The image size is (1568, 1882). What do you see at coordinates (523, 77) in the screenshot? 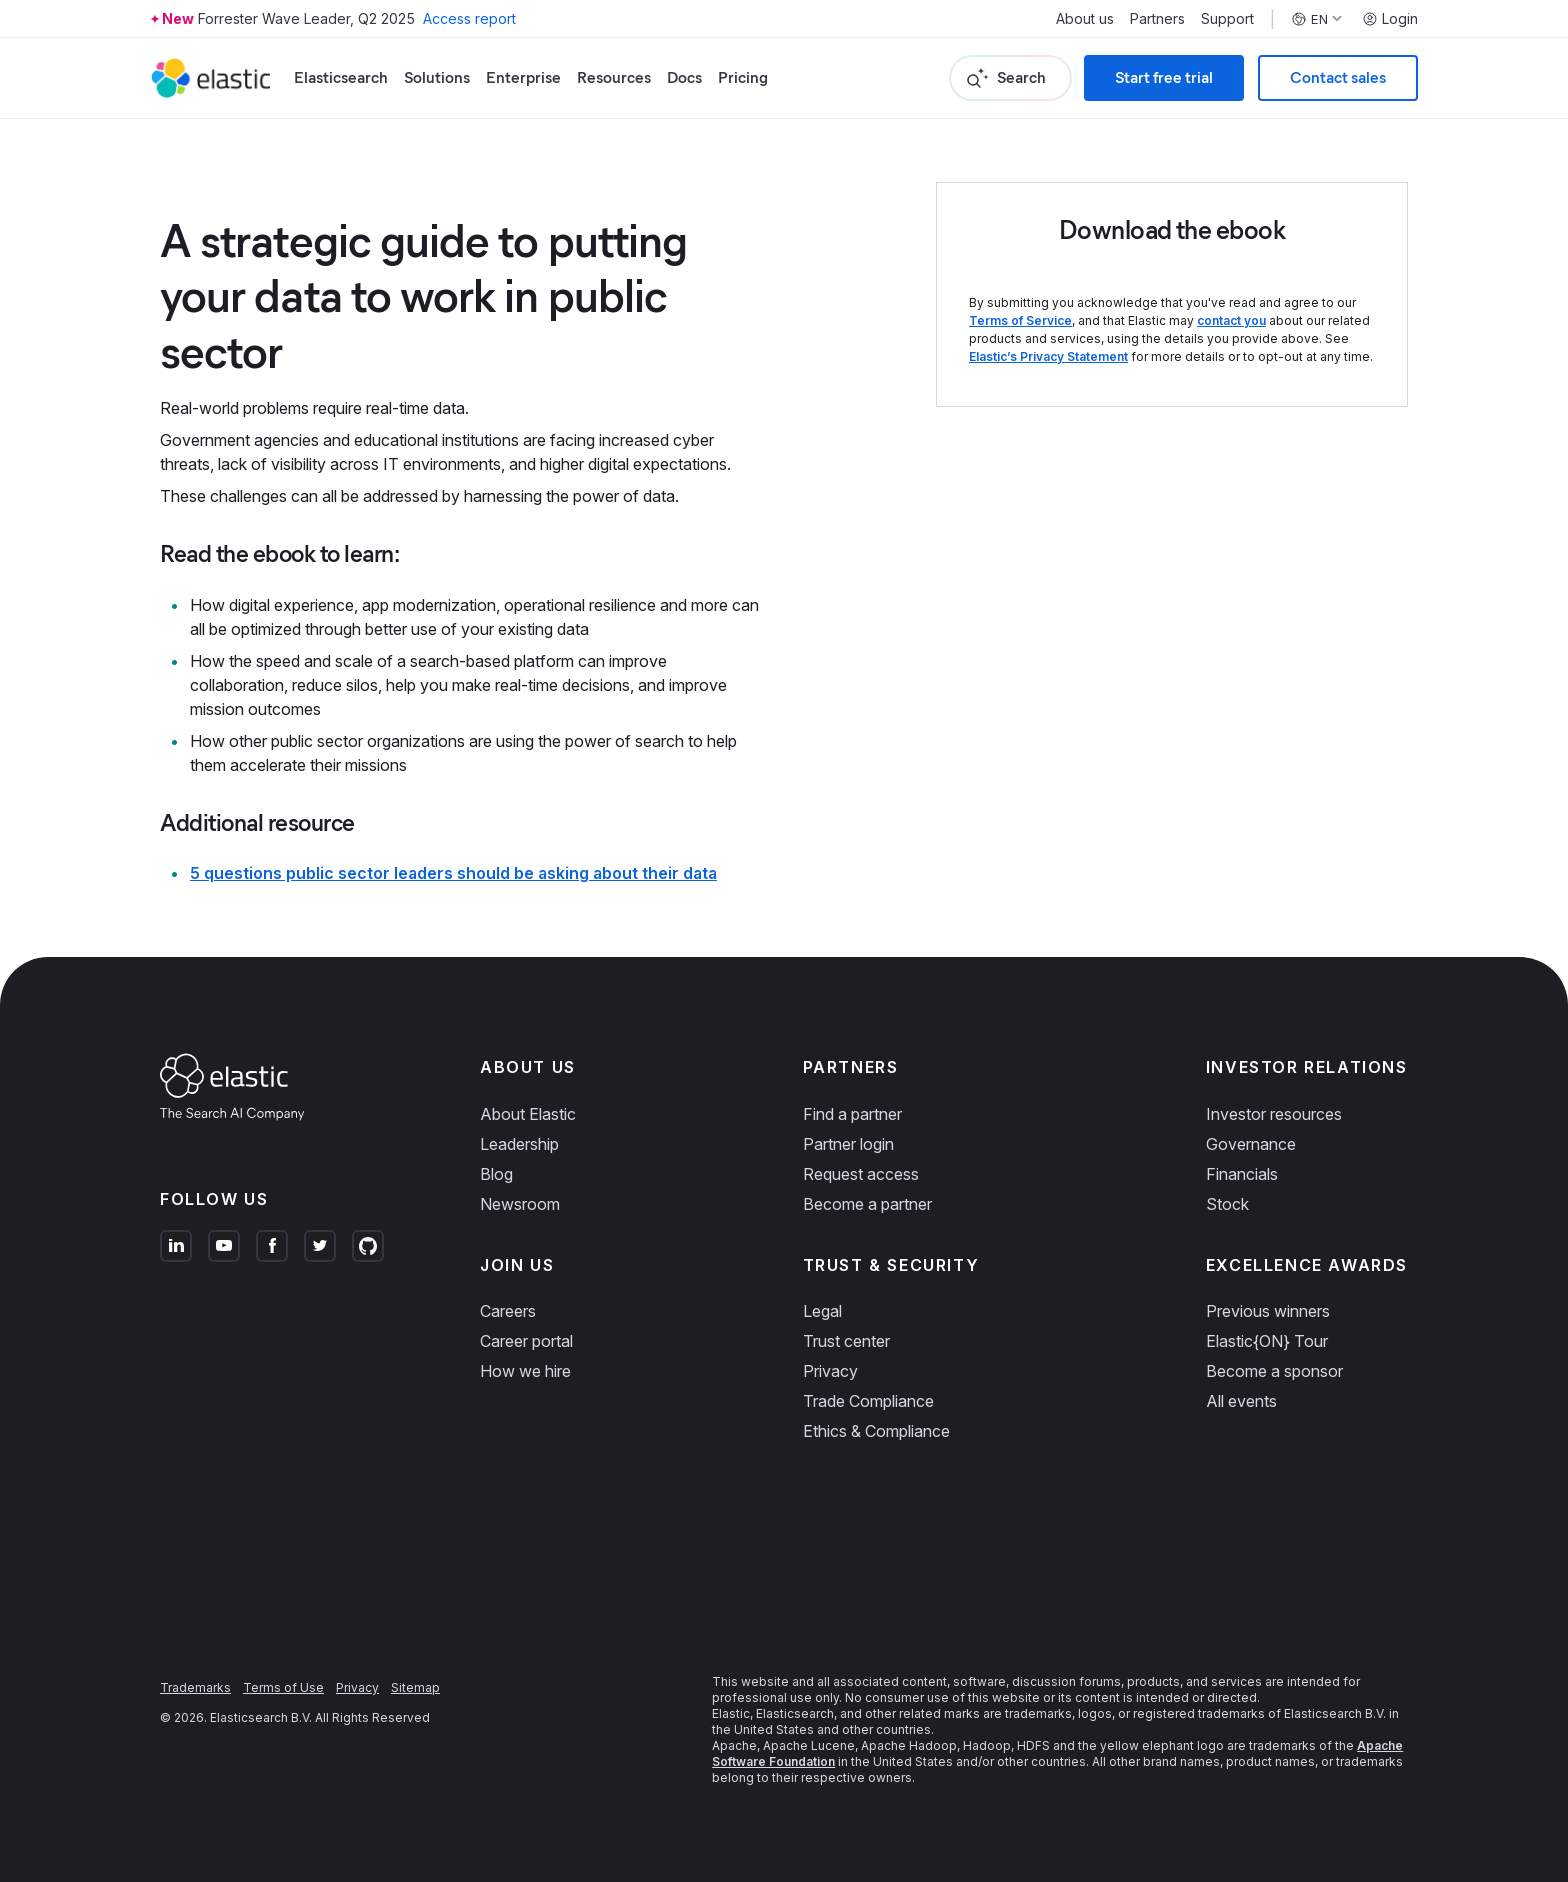
I see `Enterprise` at bounding box center [523, 77].